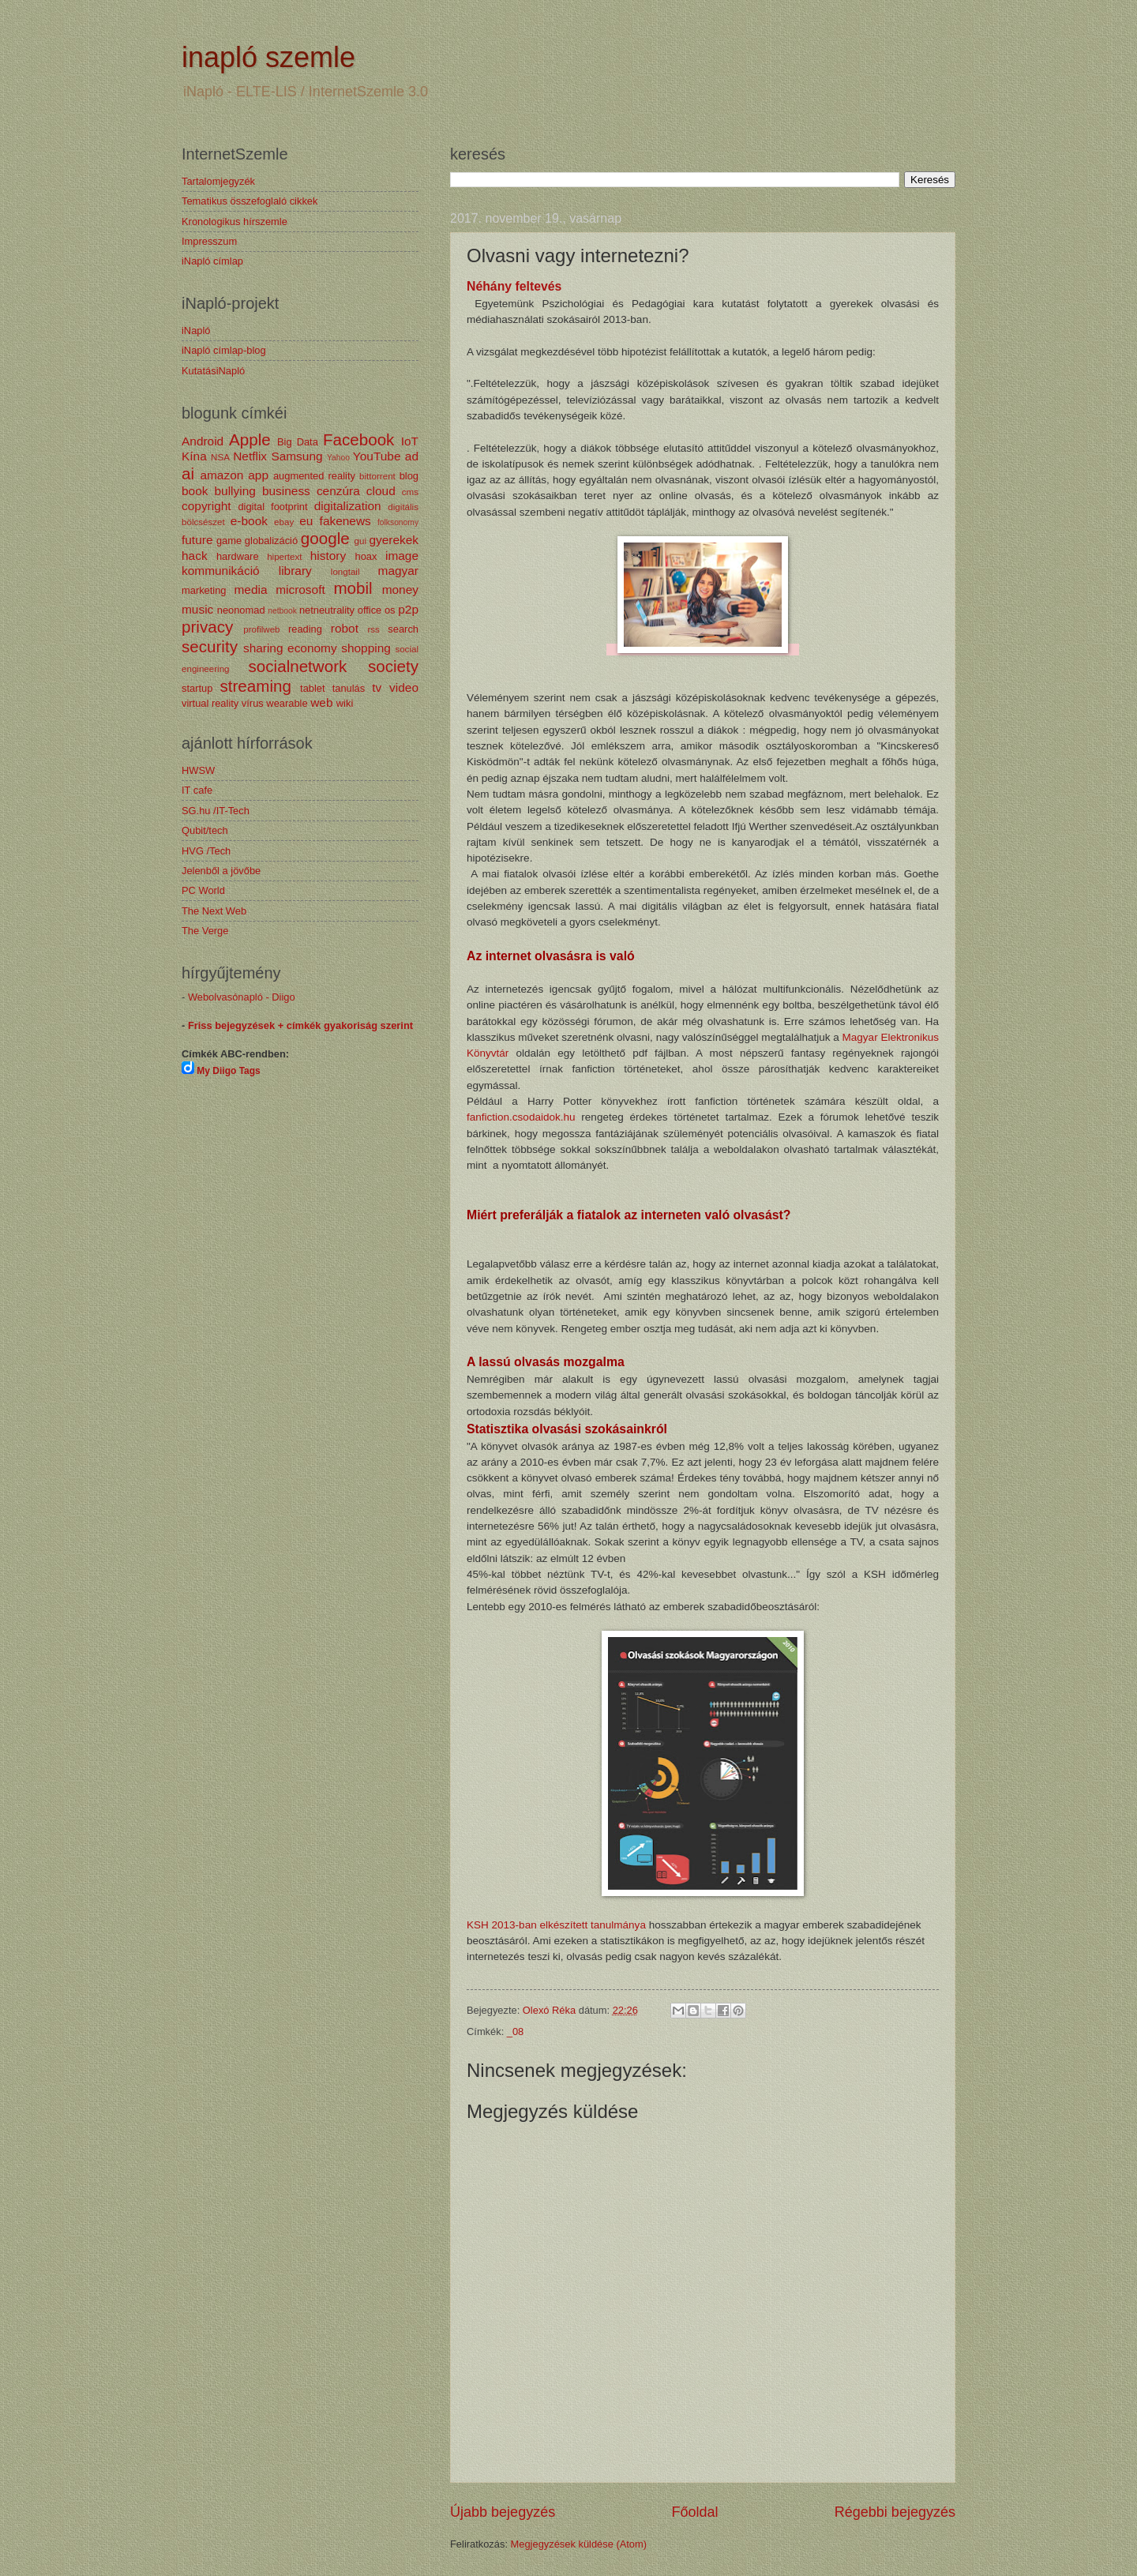 This screenshot has height=2576, width=1137. What do you see at coordinates (210, 646) in the screenshot?
I see `security` at bounding box center [210, 646].